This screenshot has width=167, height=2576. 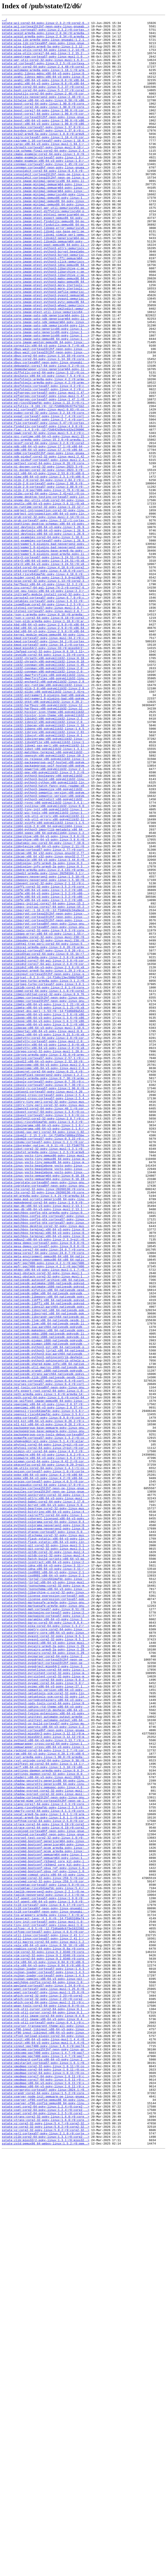 What do you see at coordinates (45, 2319) in the screenshot?
I see `sstate:util-linux:cortexa57-poky-linux:2.41.1:r..>` at bounding box center [45, 2319].